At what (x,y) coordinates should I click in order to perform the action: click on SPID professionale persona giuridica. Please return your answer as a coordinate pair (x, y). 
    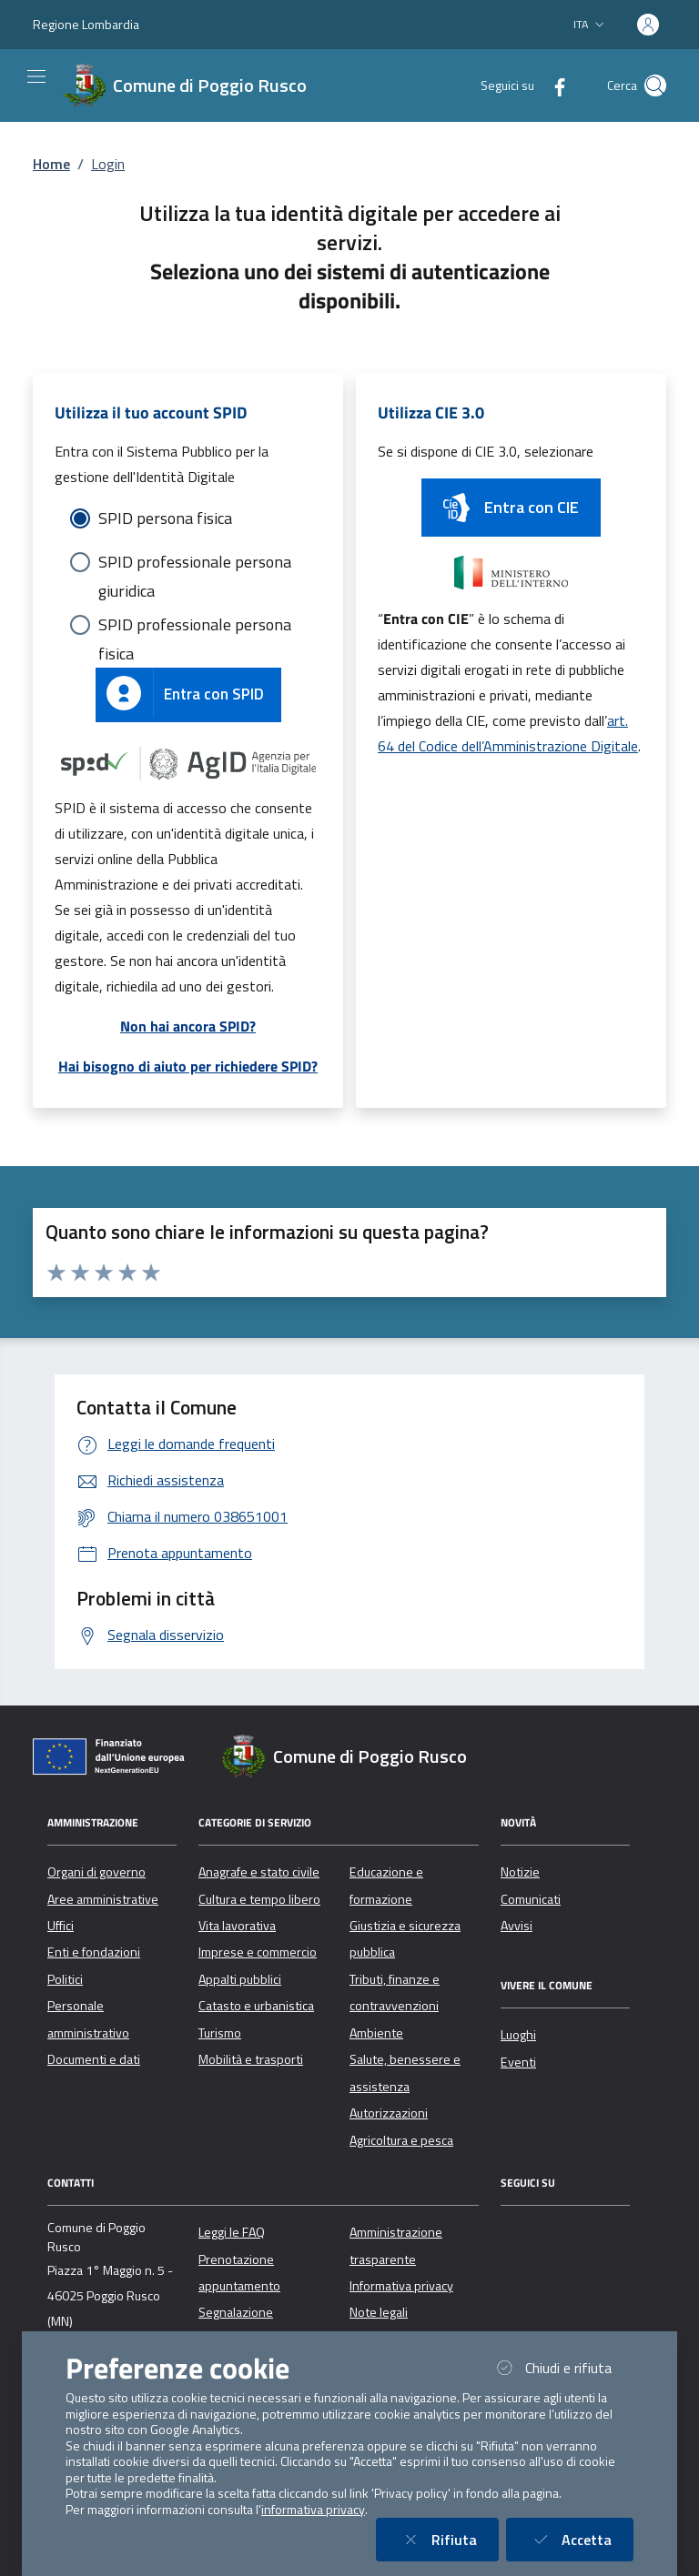
    Looking at the image, I should click on (194, 563).